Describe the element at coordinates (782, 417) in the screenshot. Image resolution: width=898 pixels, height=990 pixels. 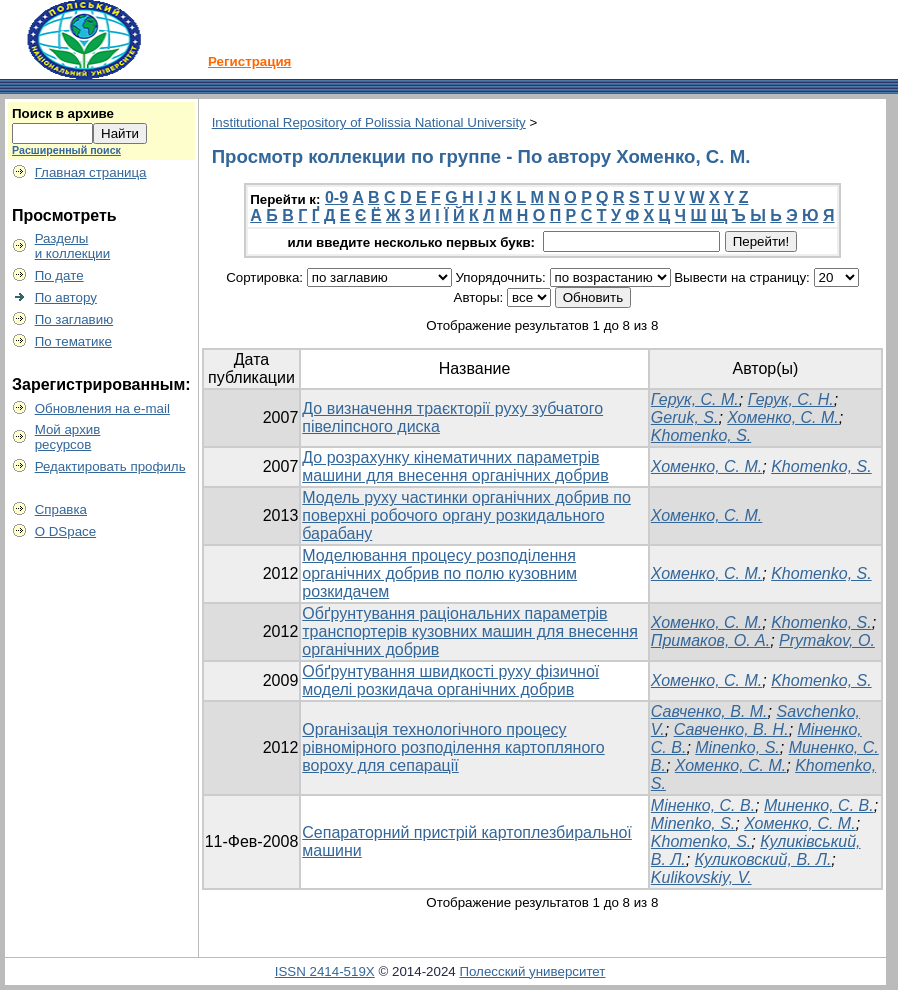
I see `Хоменко, С. М.` at that location.